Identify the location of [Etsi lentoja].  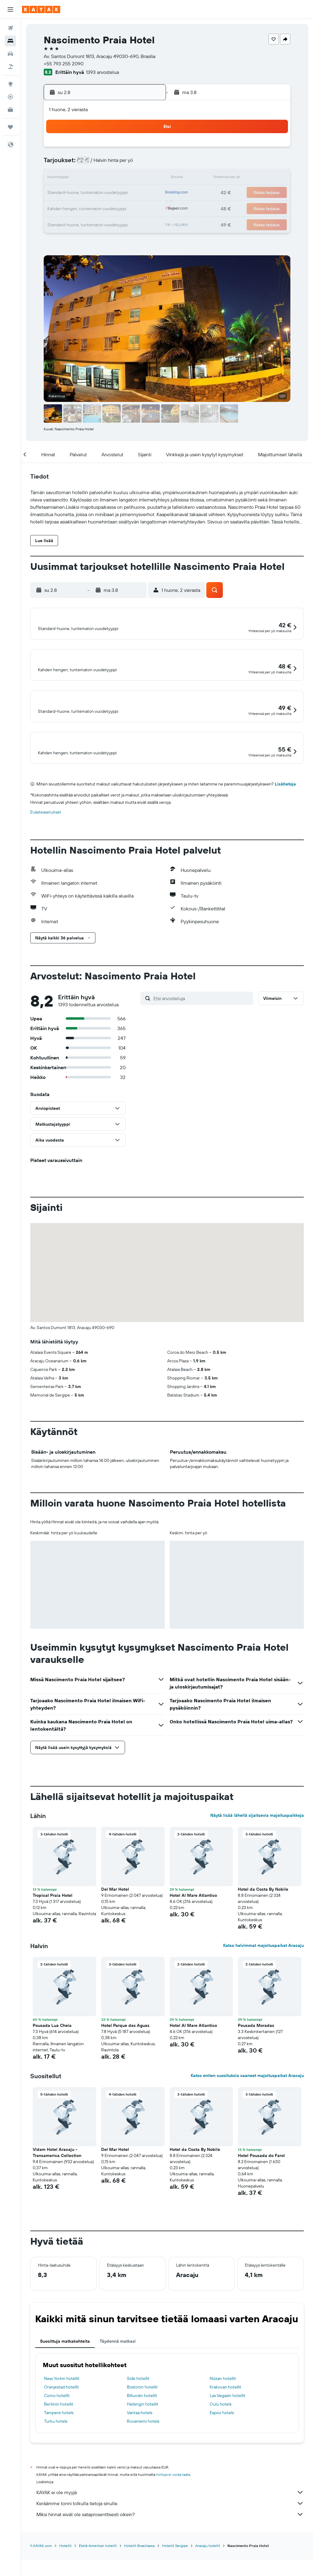
(10, 28).